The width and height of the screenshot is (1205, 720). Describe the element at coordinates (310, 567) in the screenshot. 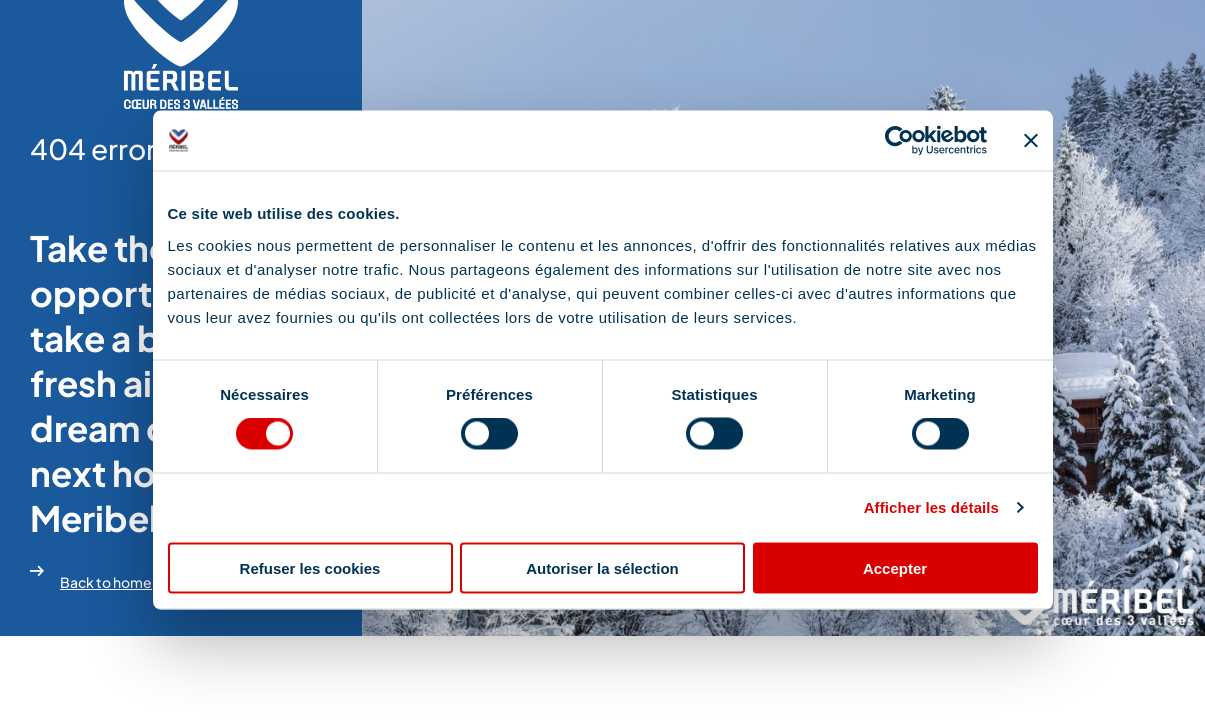

I see `Refuser les cookies` at that location.